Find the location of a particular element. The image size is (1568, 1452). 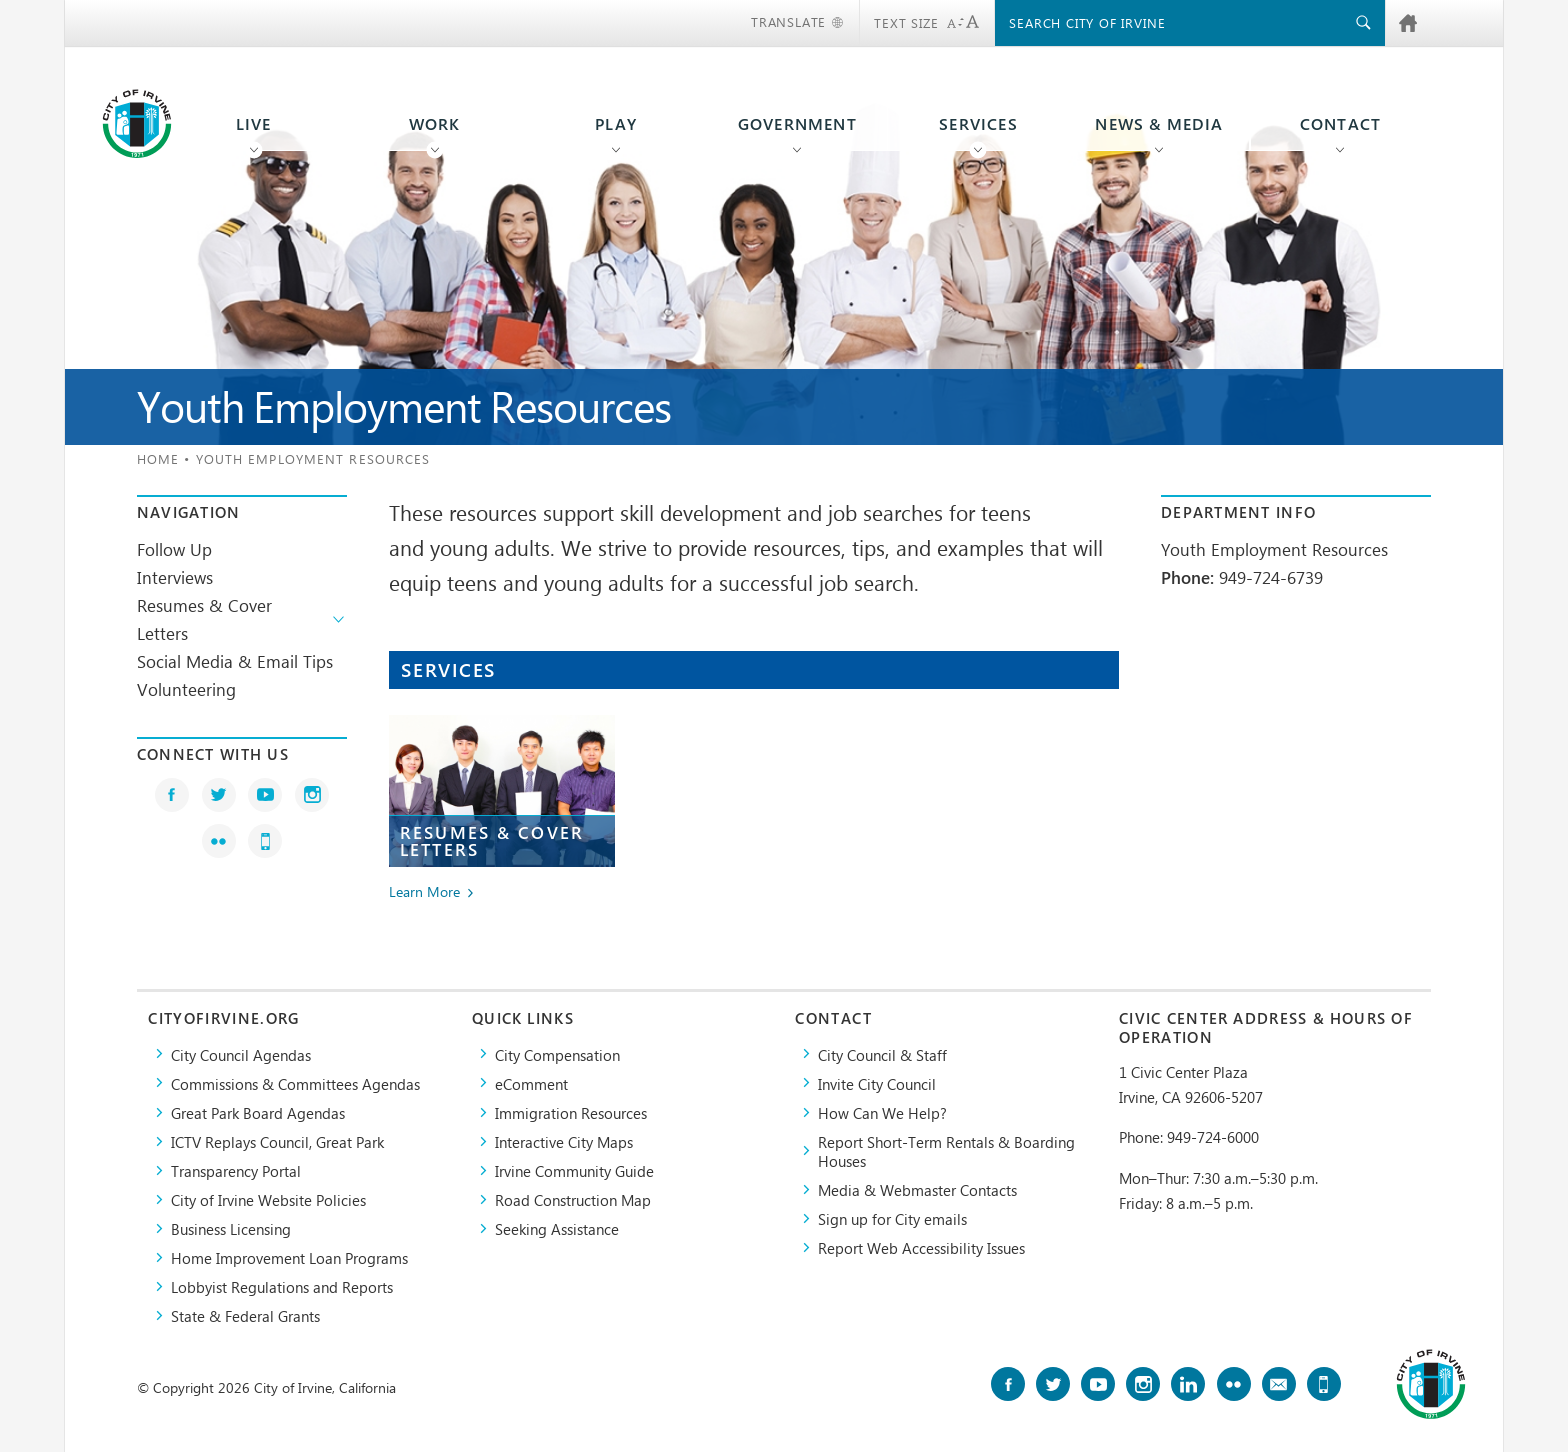

​ICTV Replays Council, Great Park is located at coordinates (277, 1141).